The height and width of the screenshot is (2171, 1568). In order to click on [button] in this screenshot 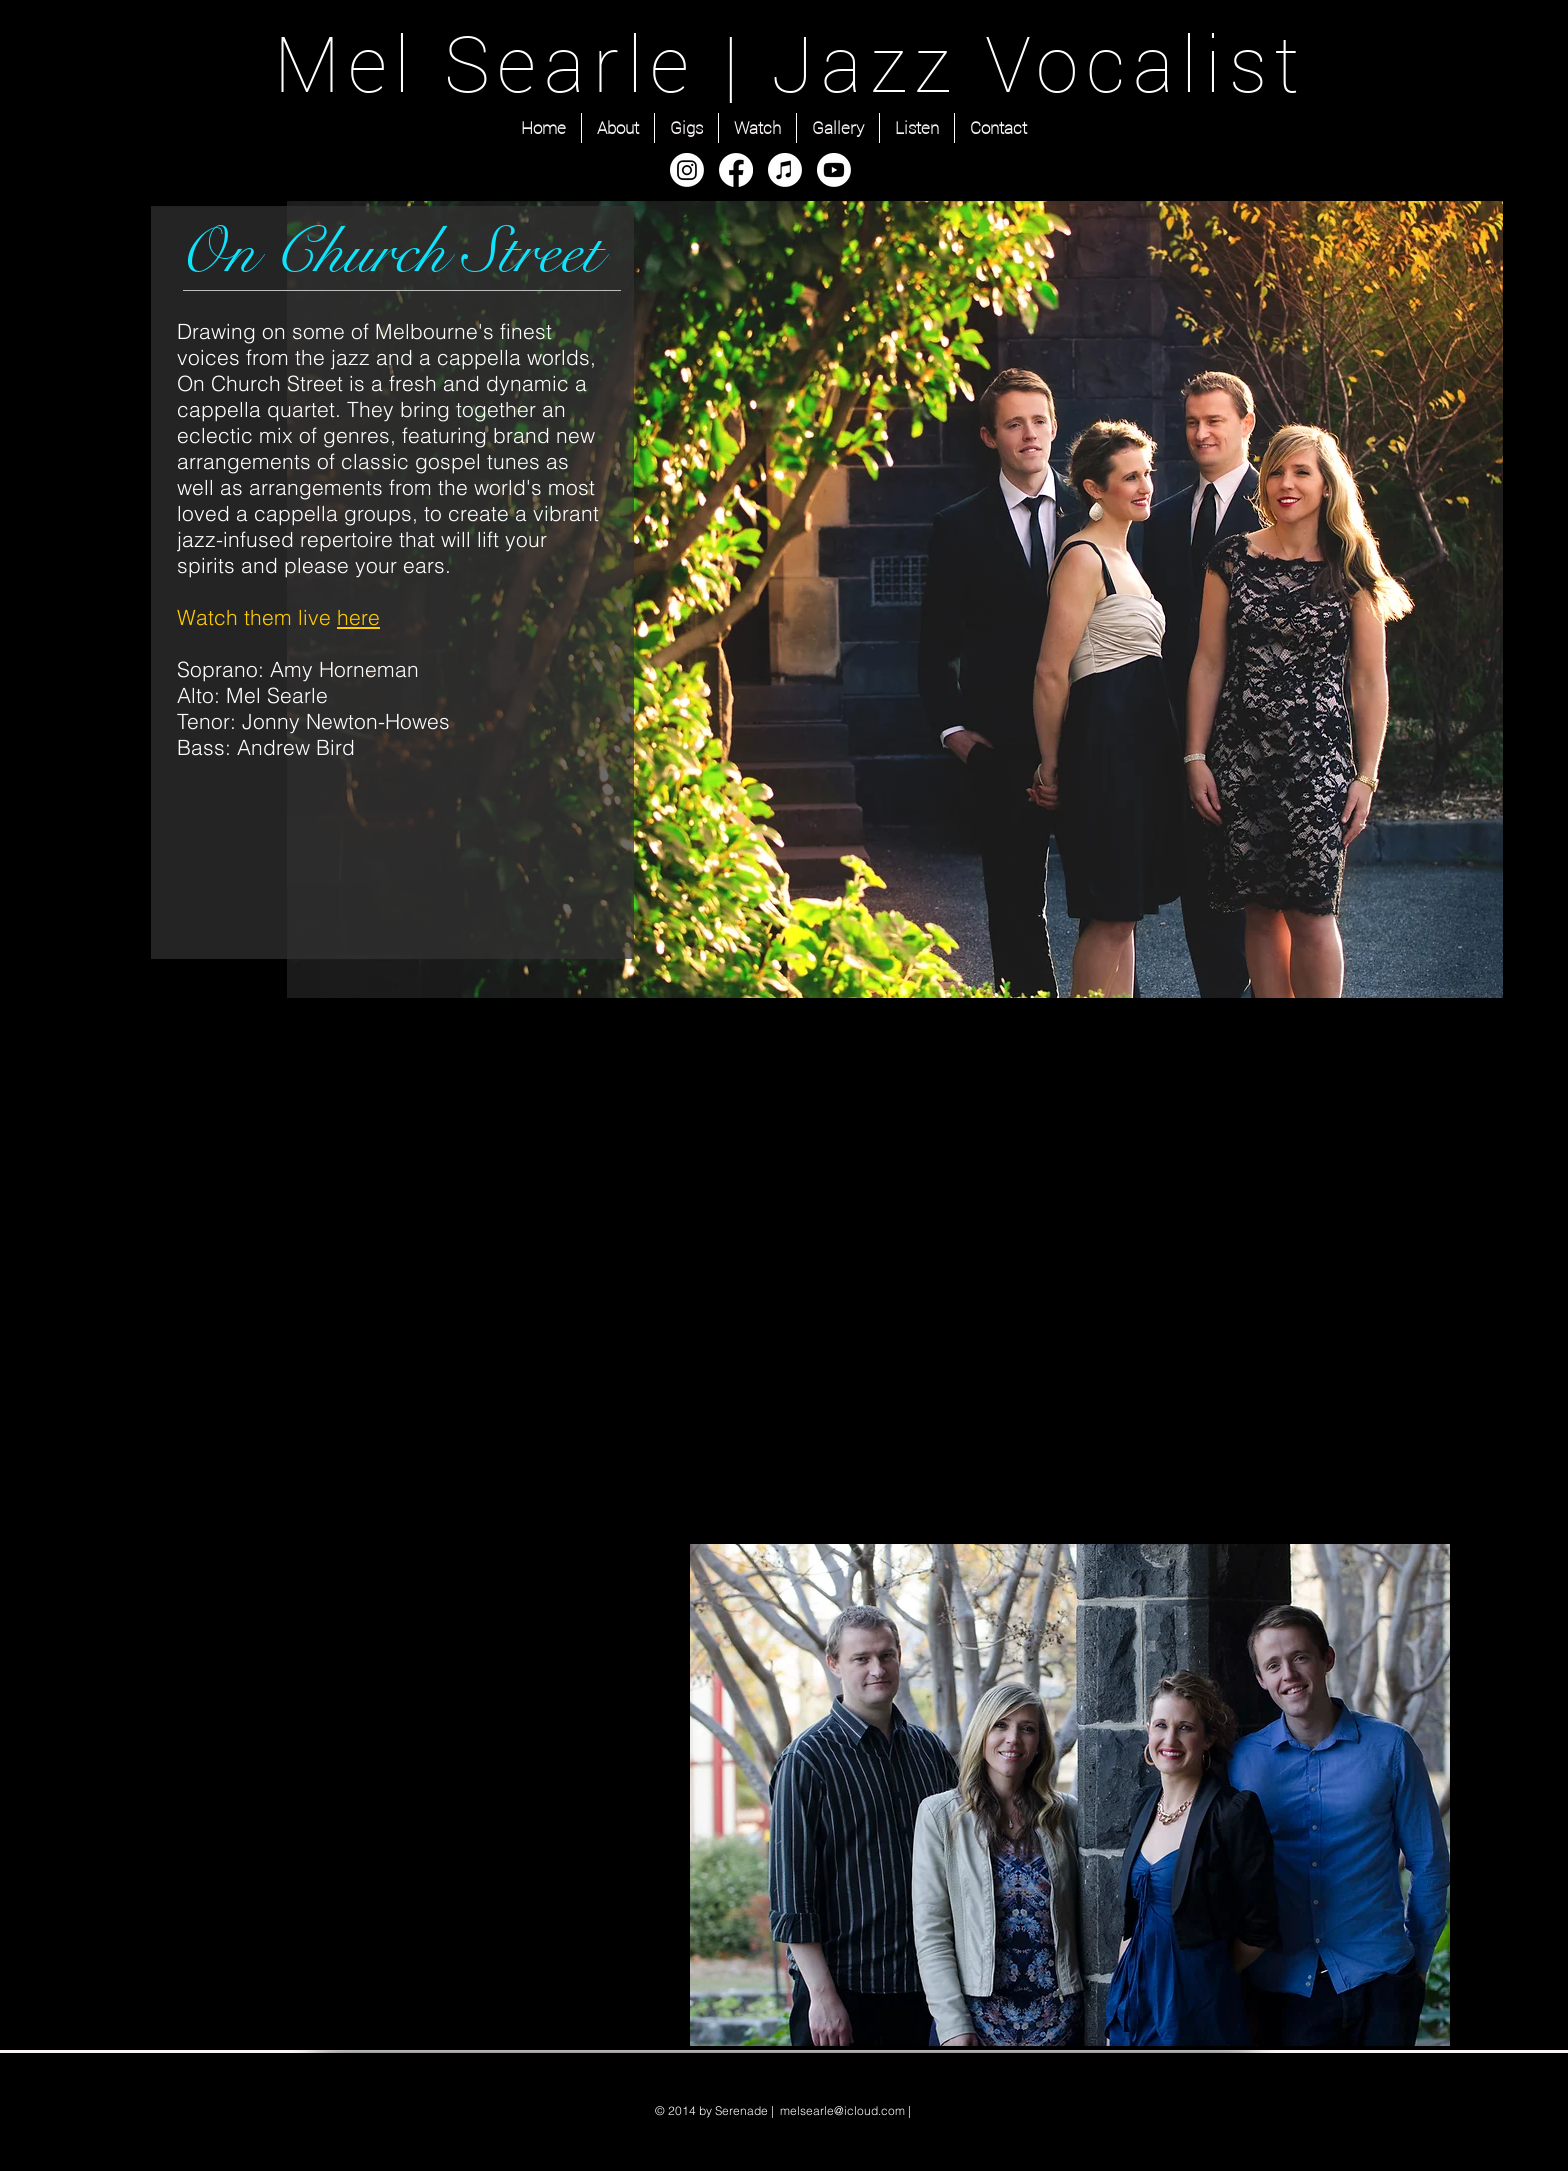, I will do `click(1070, 1795)`.